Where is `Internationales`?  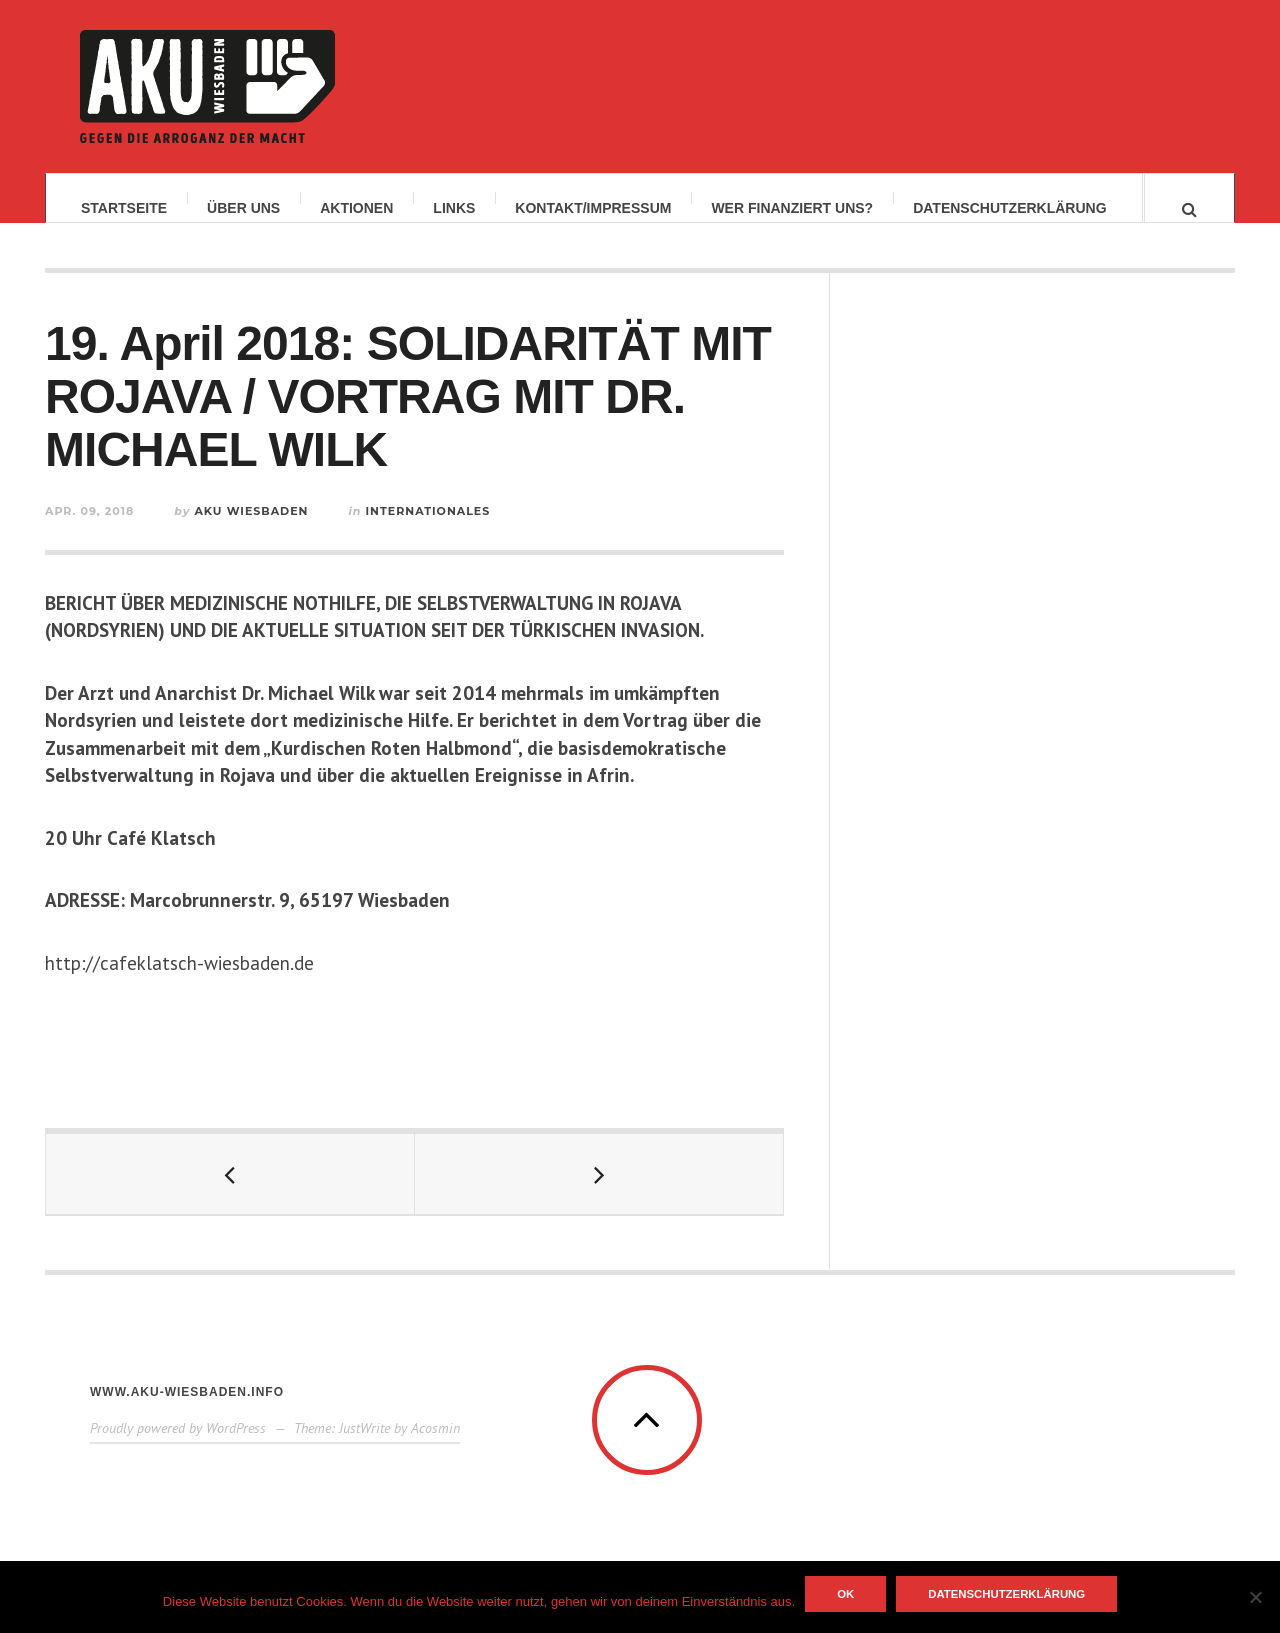
Internationales is located at coordinates (428, 530).